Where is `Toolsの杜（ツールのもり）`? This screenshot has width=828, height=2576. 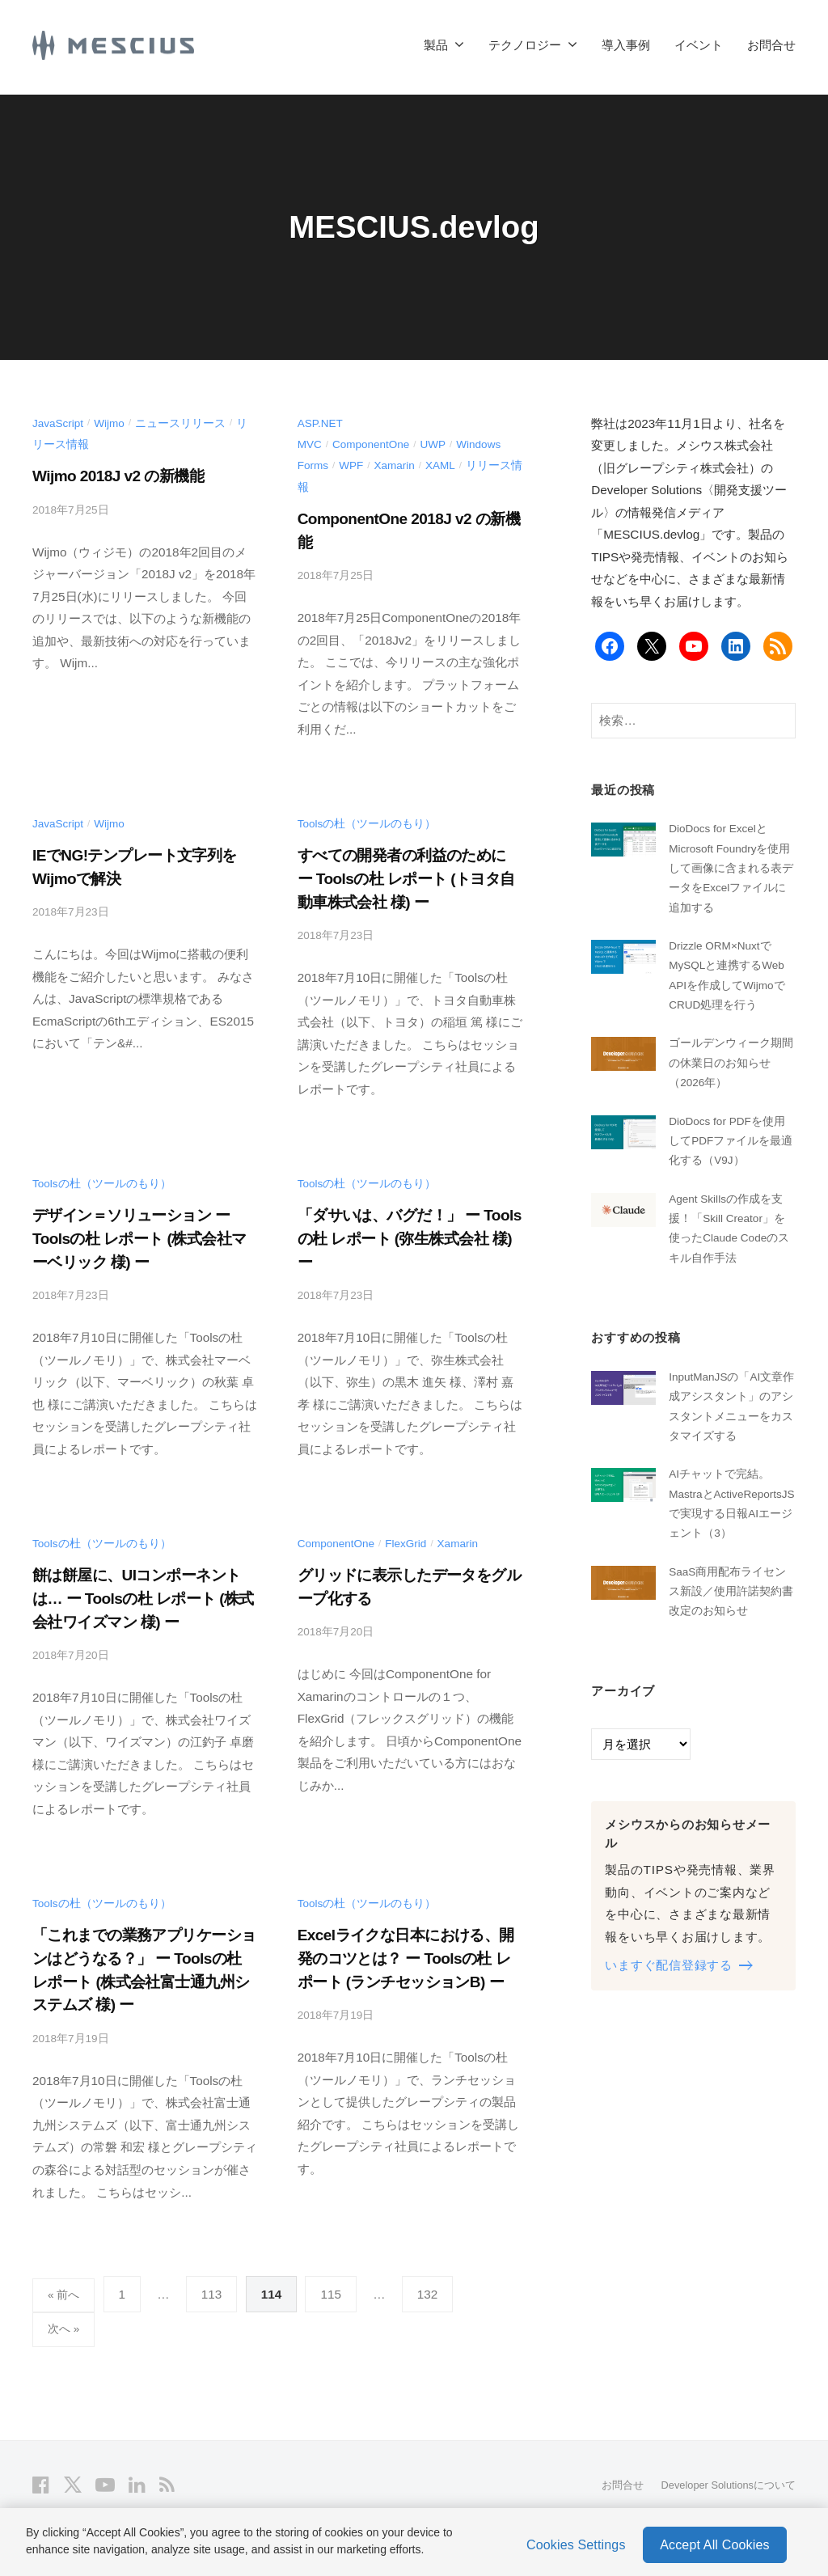 Toolsの杜（ツールのもり） is located at coordinates (368, 821).